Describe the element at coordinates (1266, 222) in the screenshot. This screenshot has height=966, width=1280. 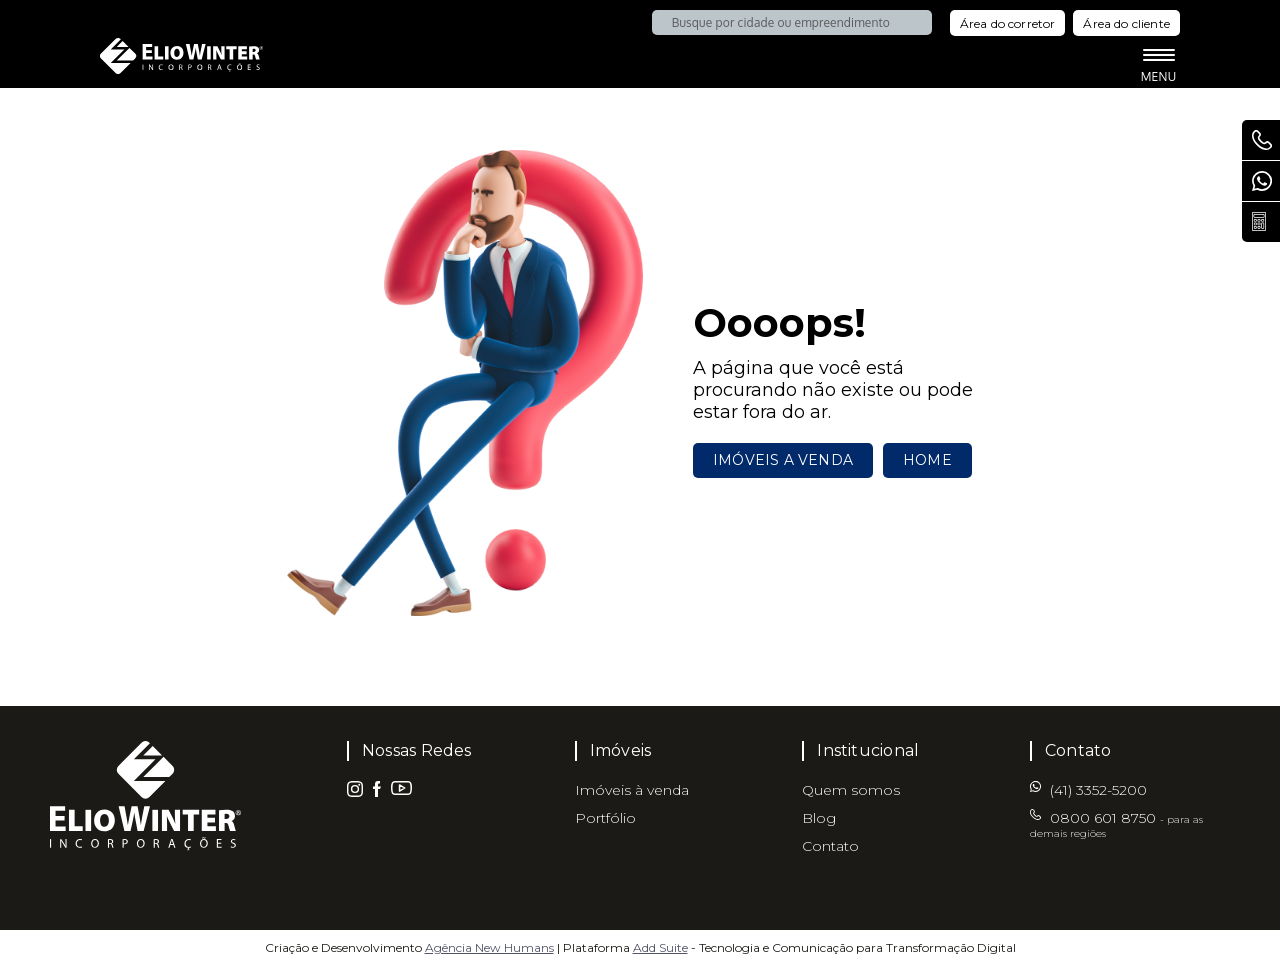
I see `Calcule seu parcelamento` at that location.